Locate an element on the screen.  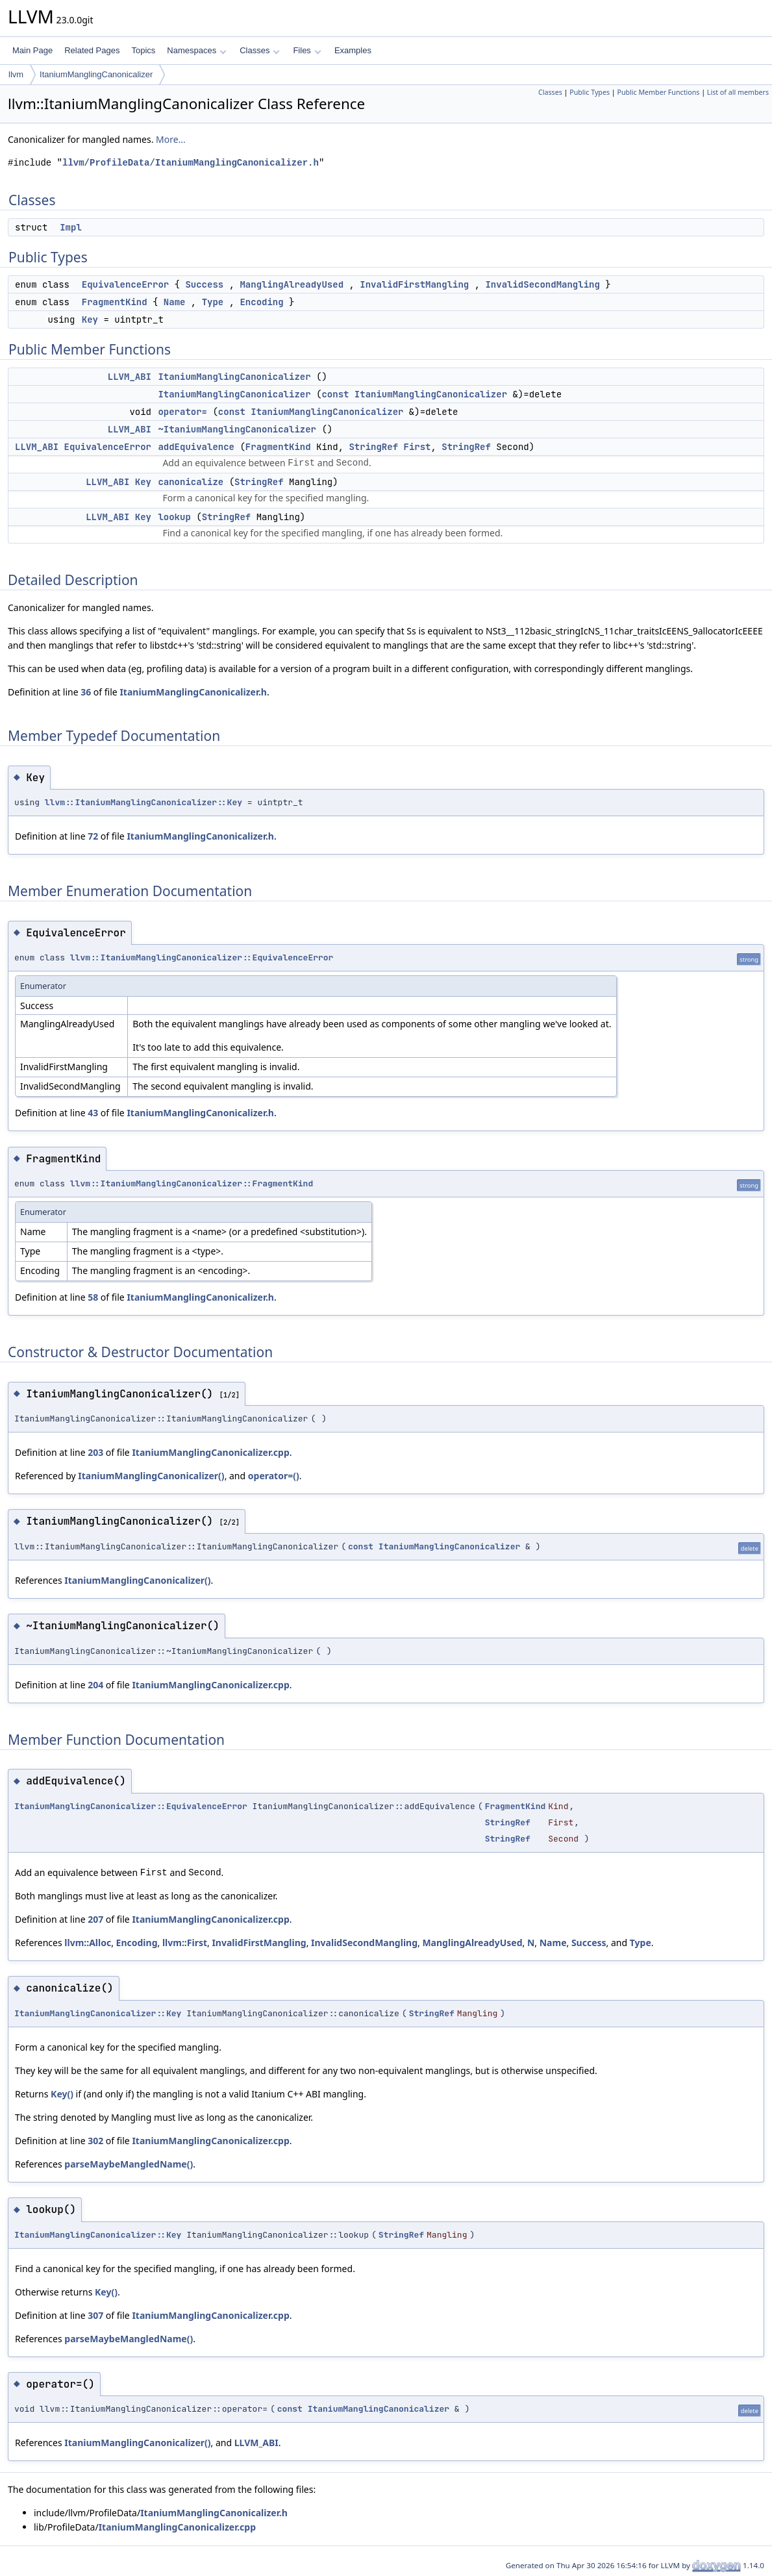
InvalidSecondMangling is located at coordinates (542, 284).